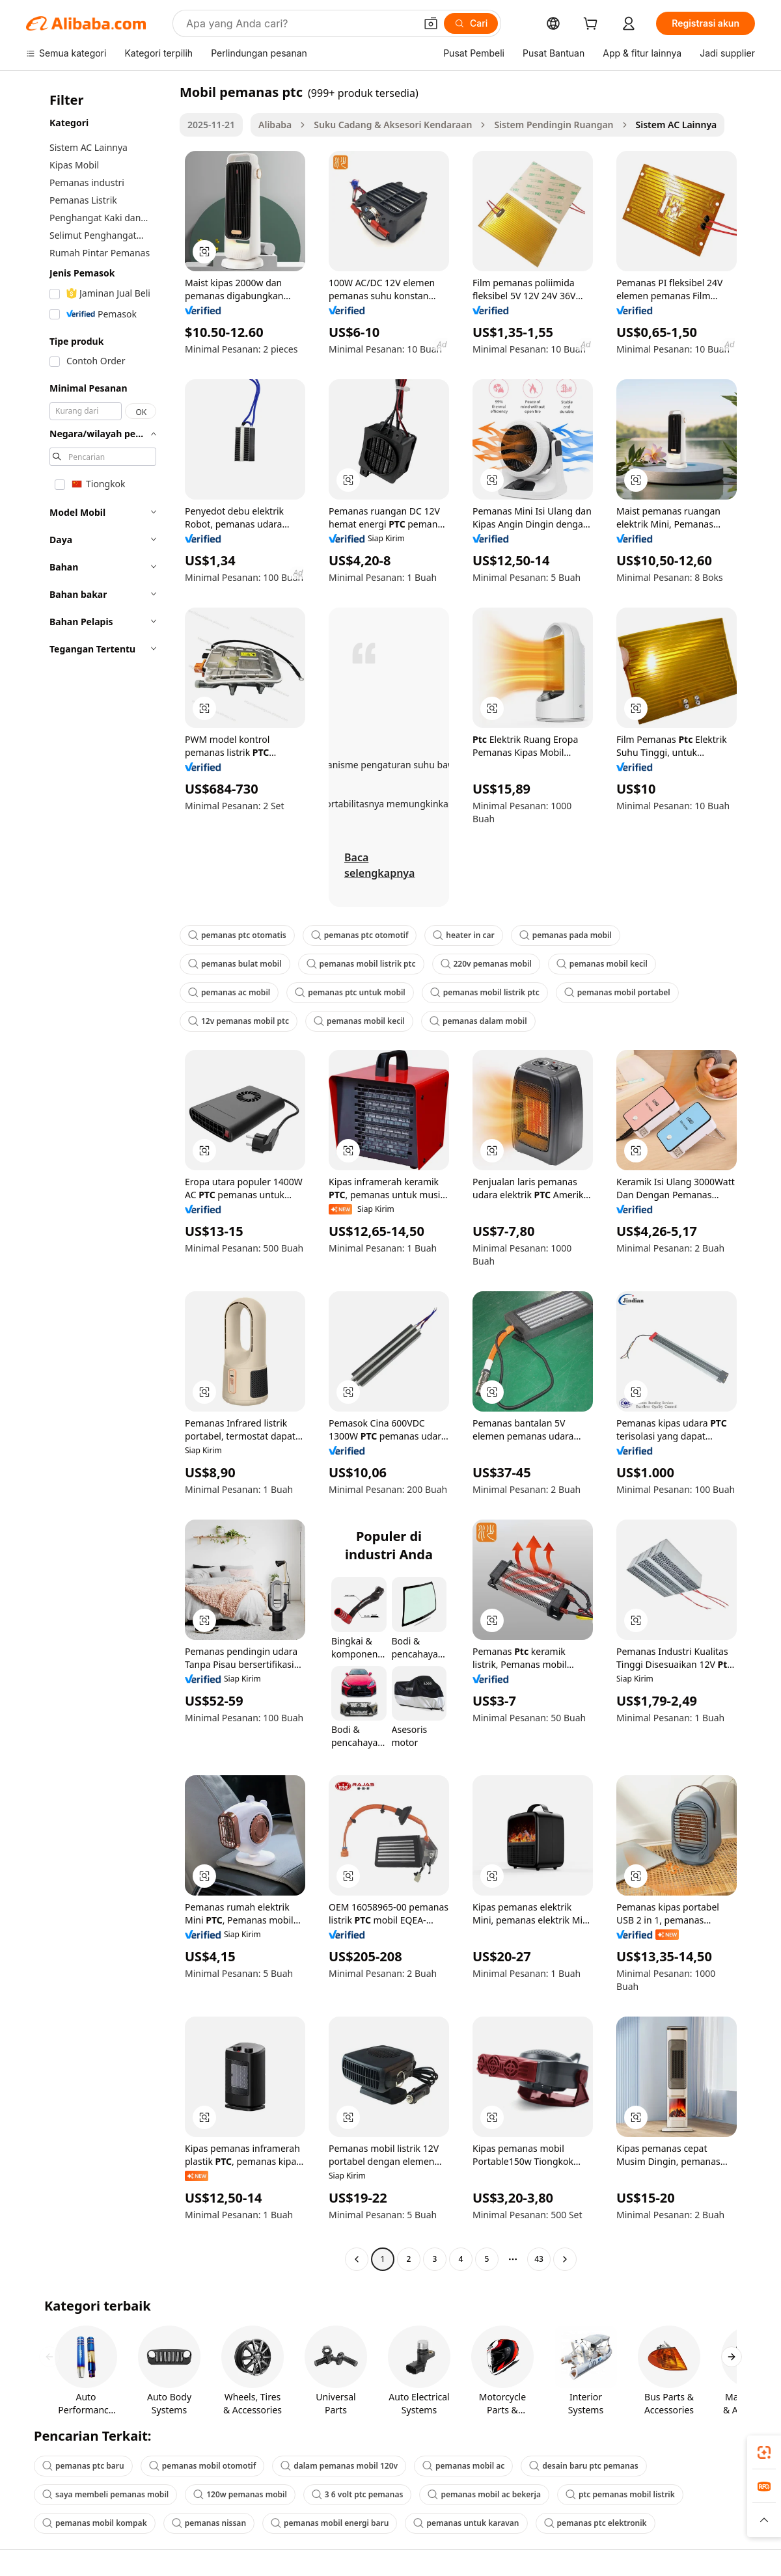 The height and width of the screenshot is (2576, 781). Describe the element at coordinates (393, 124) in the screenshot. I see `Suku Cadang & Aksesori Kendaraan` at that location.